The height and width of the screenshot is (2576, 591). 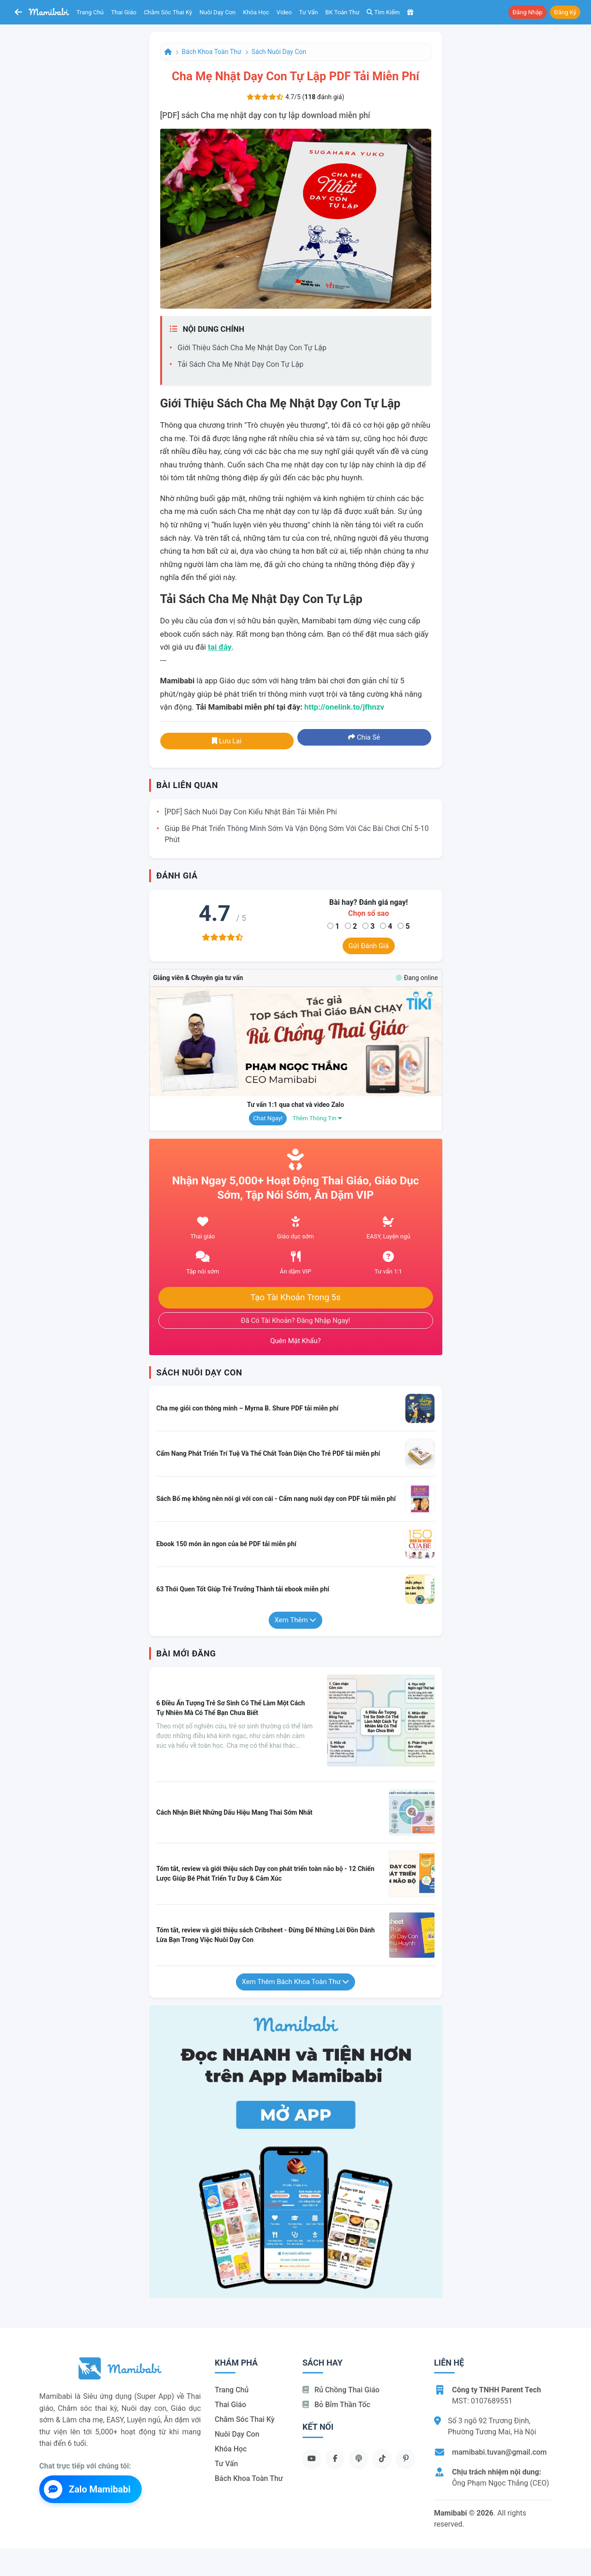 I want to click on Trang chủ, so click(x=90, y=12).